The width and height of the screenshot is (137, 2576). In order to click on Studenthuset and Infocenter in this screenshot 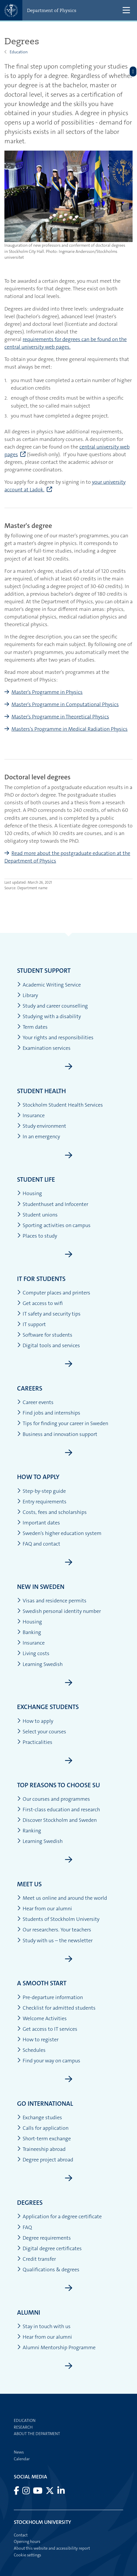, I will do `click(52, 1204)`.